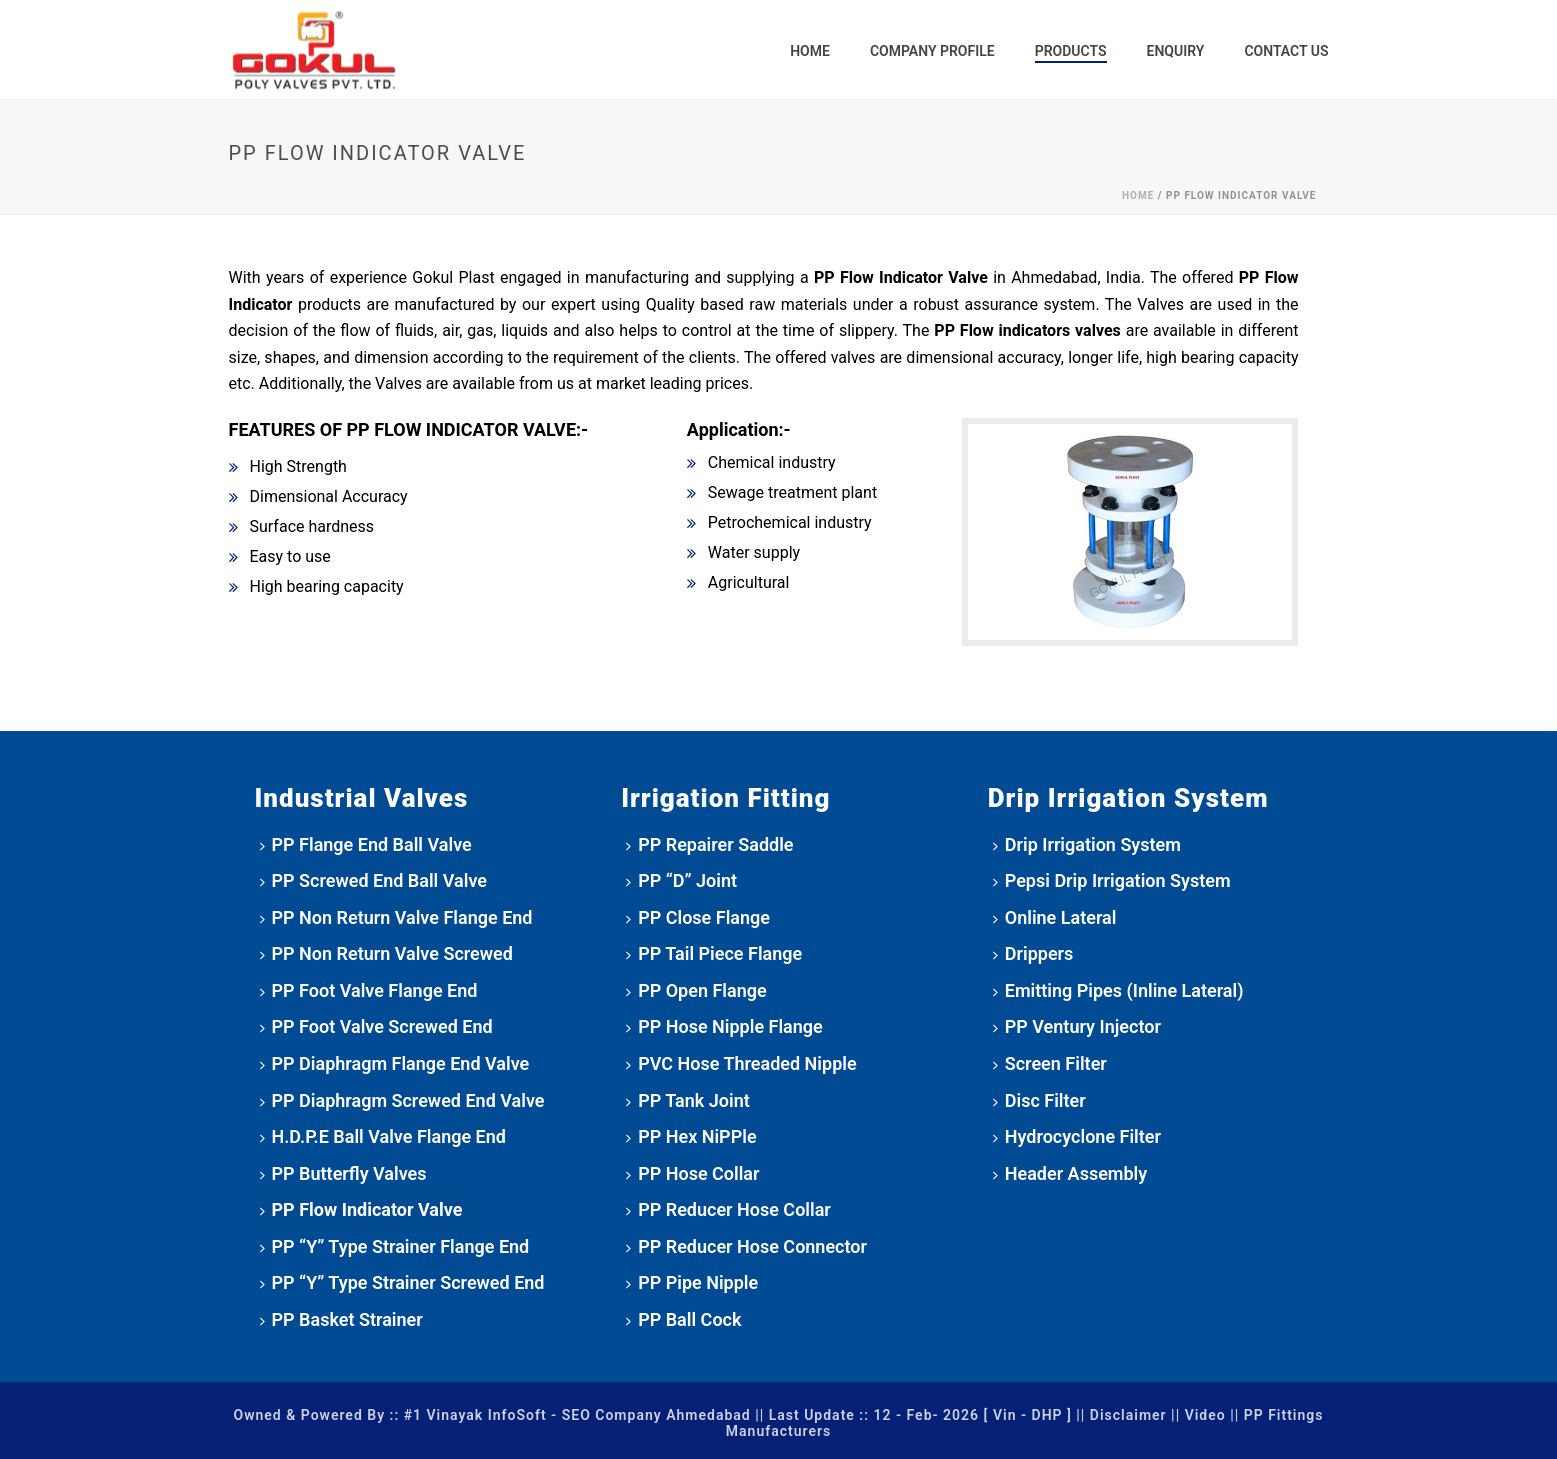 The width and height of the screenshot is (1557, 1459). What do you see at coordinates (1071, 51) in the screenshot?
I see `Products` at bounding box center [1071, 51].